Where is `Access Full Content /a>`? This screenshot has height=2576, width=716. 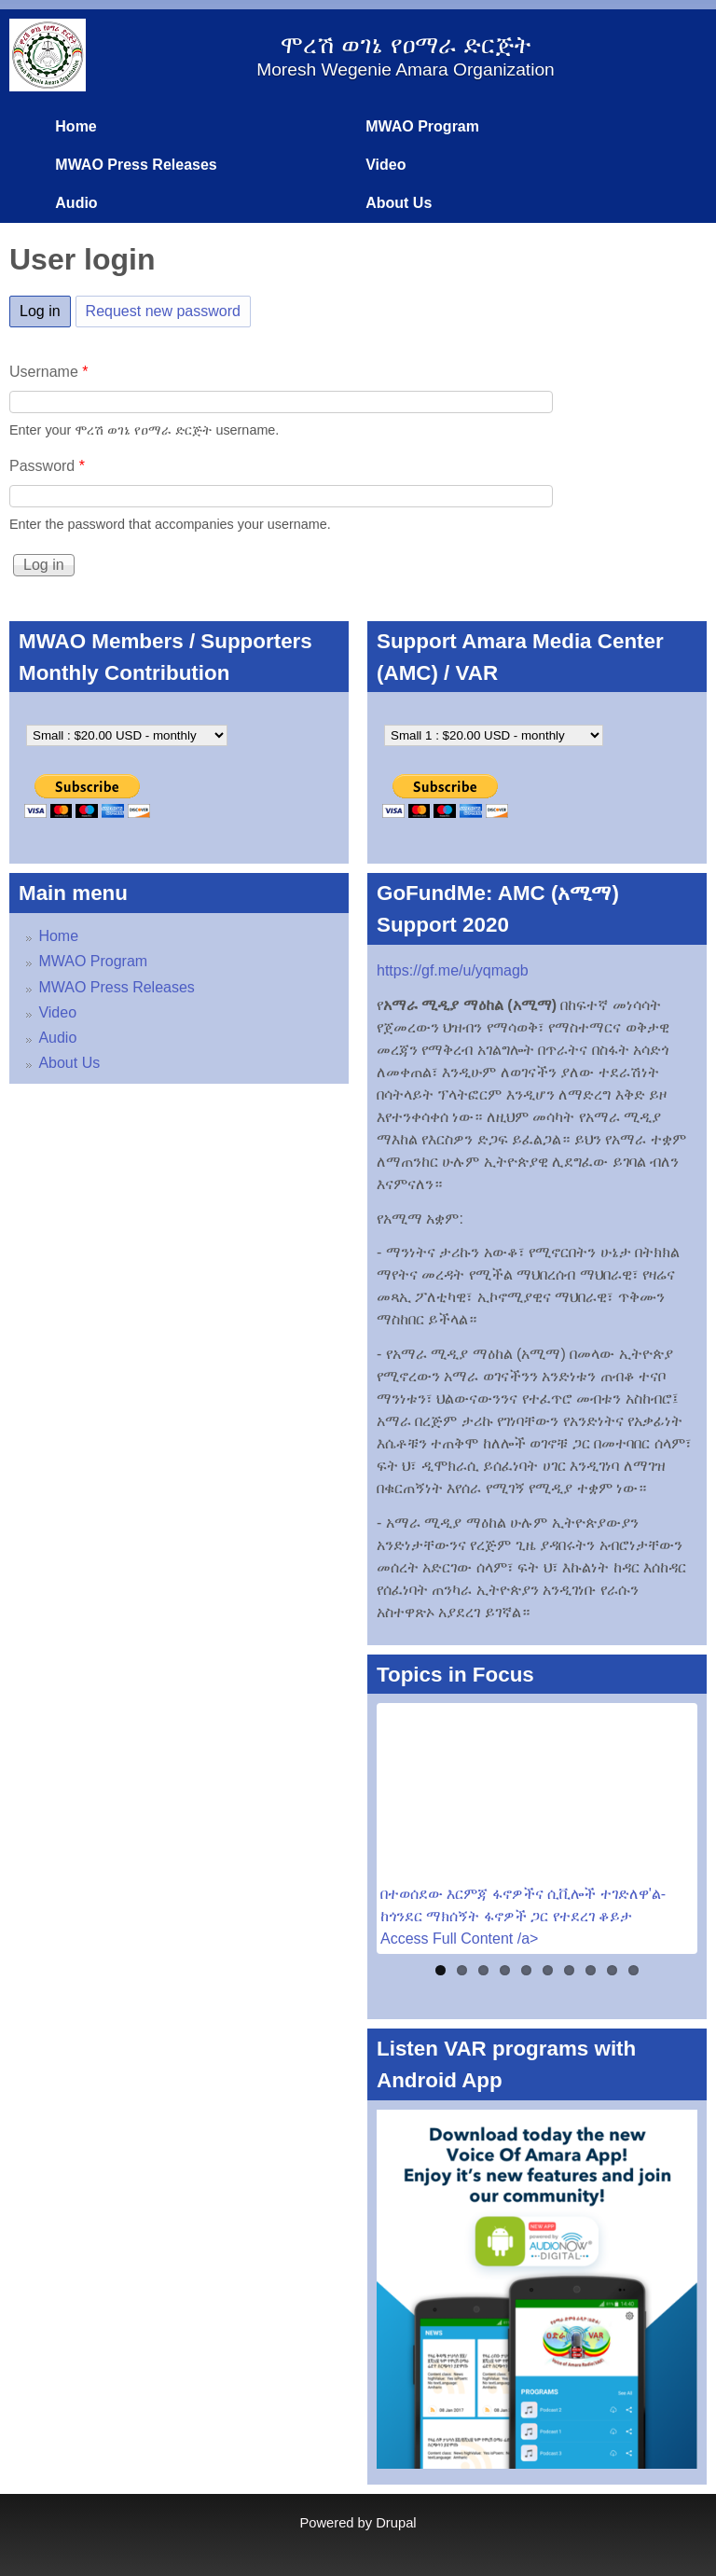
Access Full Content /a> is located at coordinates (459, 1938).